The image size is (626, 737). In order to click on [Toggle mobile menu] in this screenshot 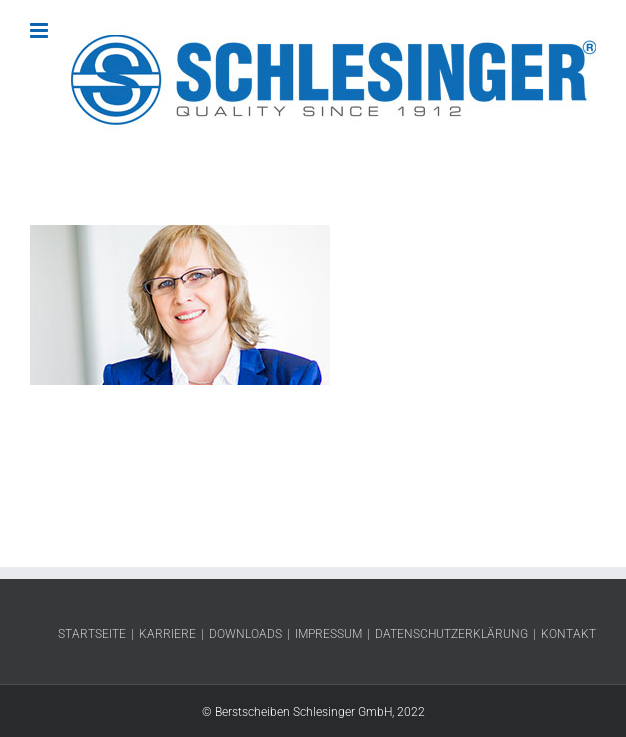, I will do `click(40, 30)`.